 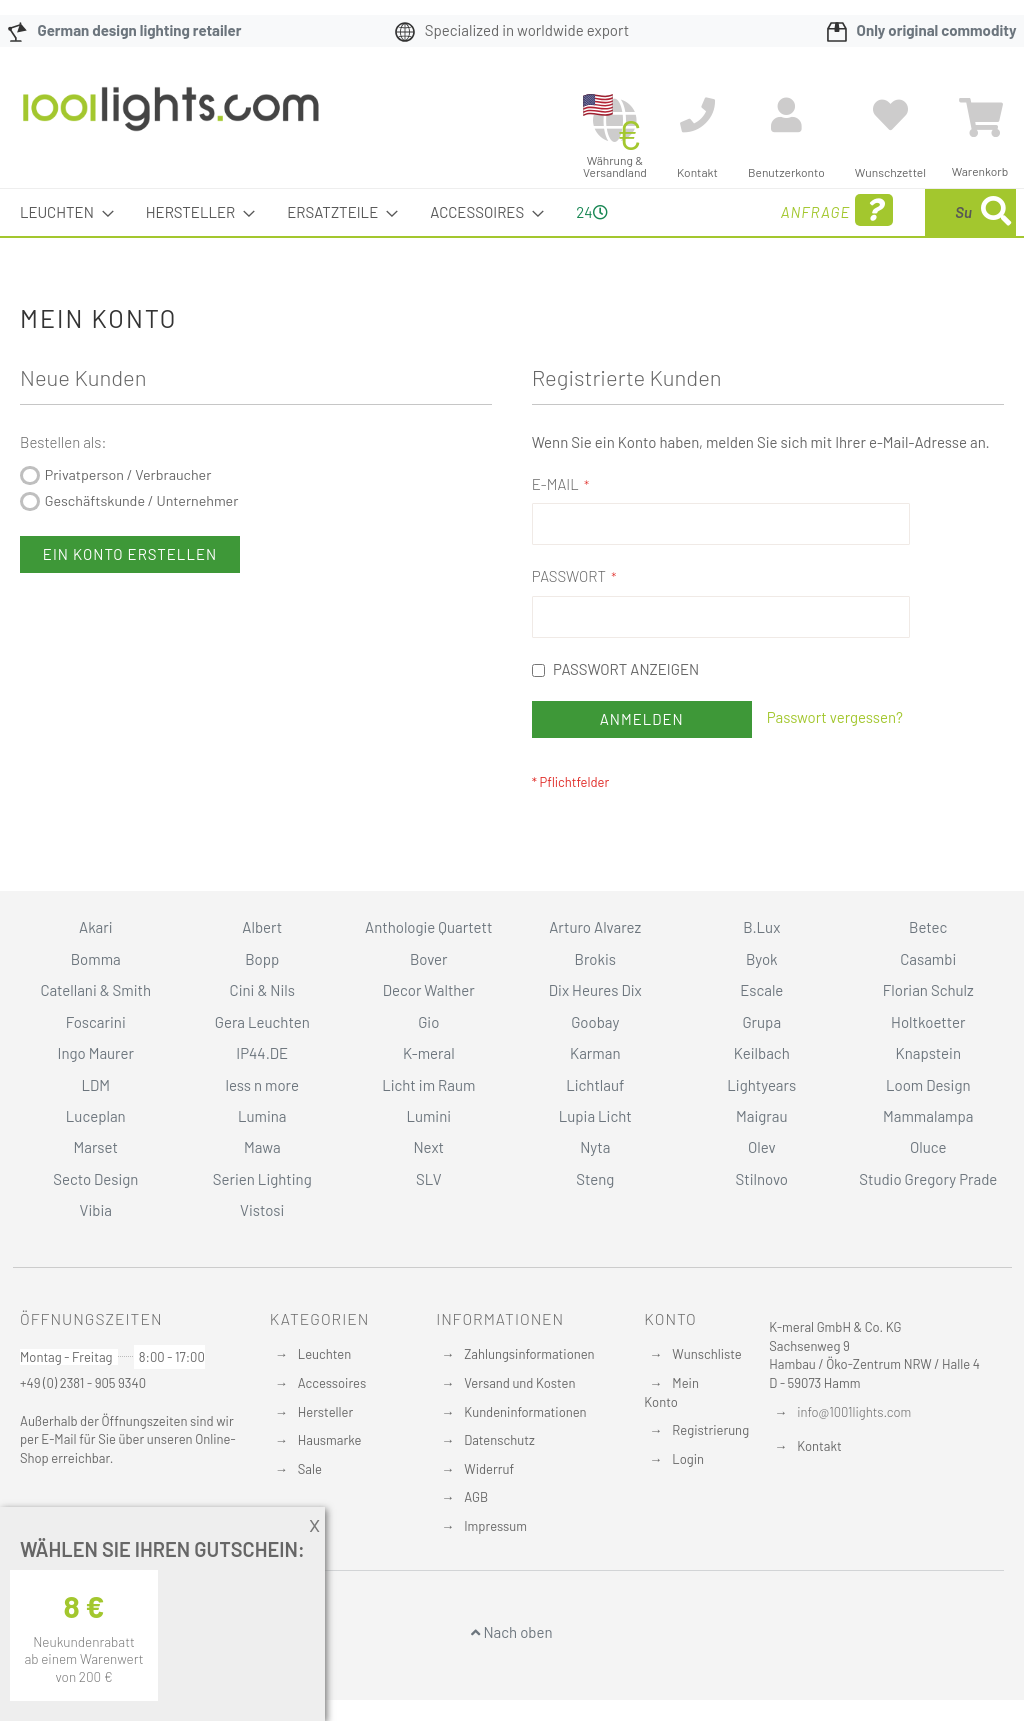 I want to click on Mawa, so click(x=262, y=1189).